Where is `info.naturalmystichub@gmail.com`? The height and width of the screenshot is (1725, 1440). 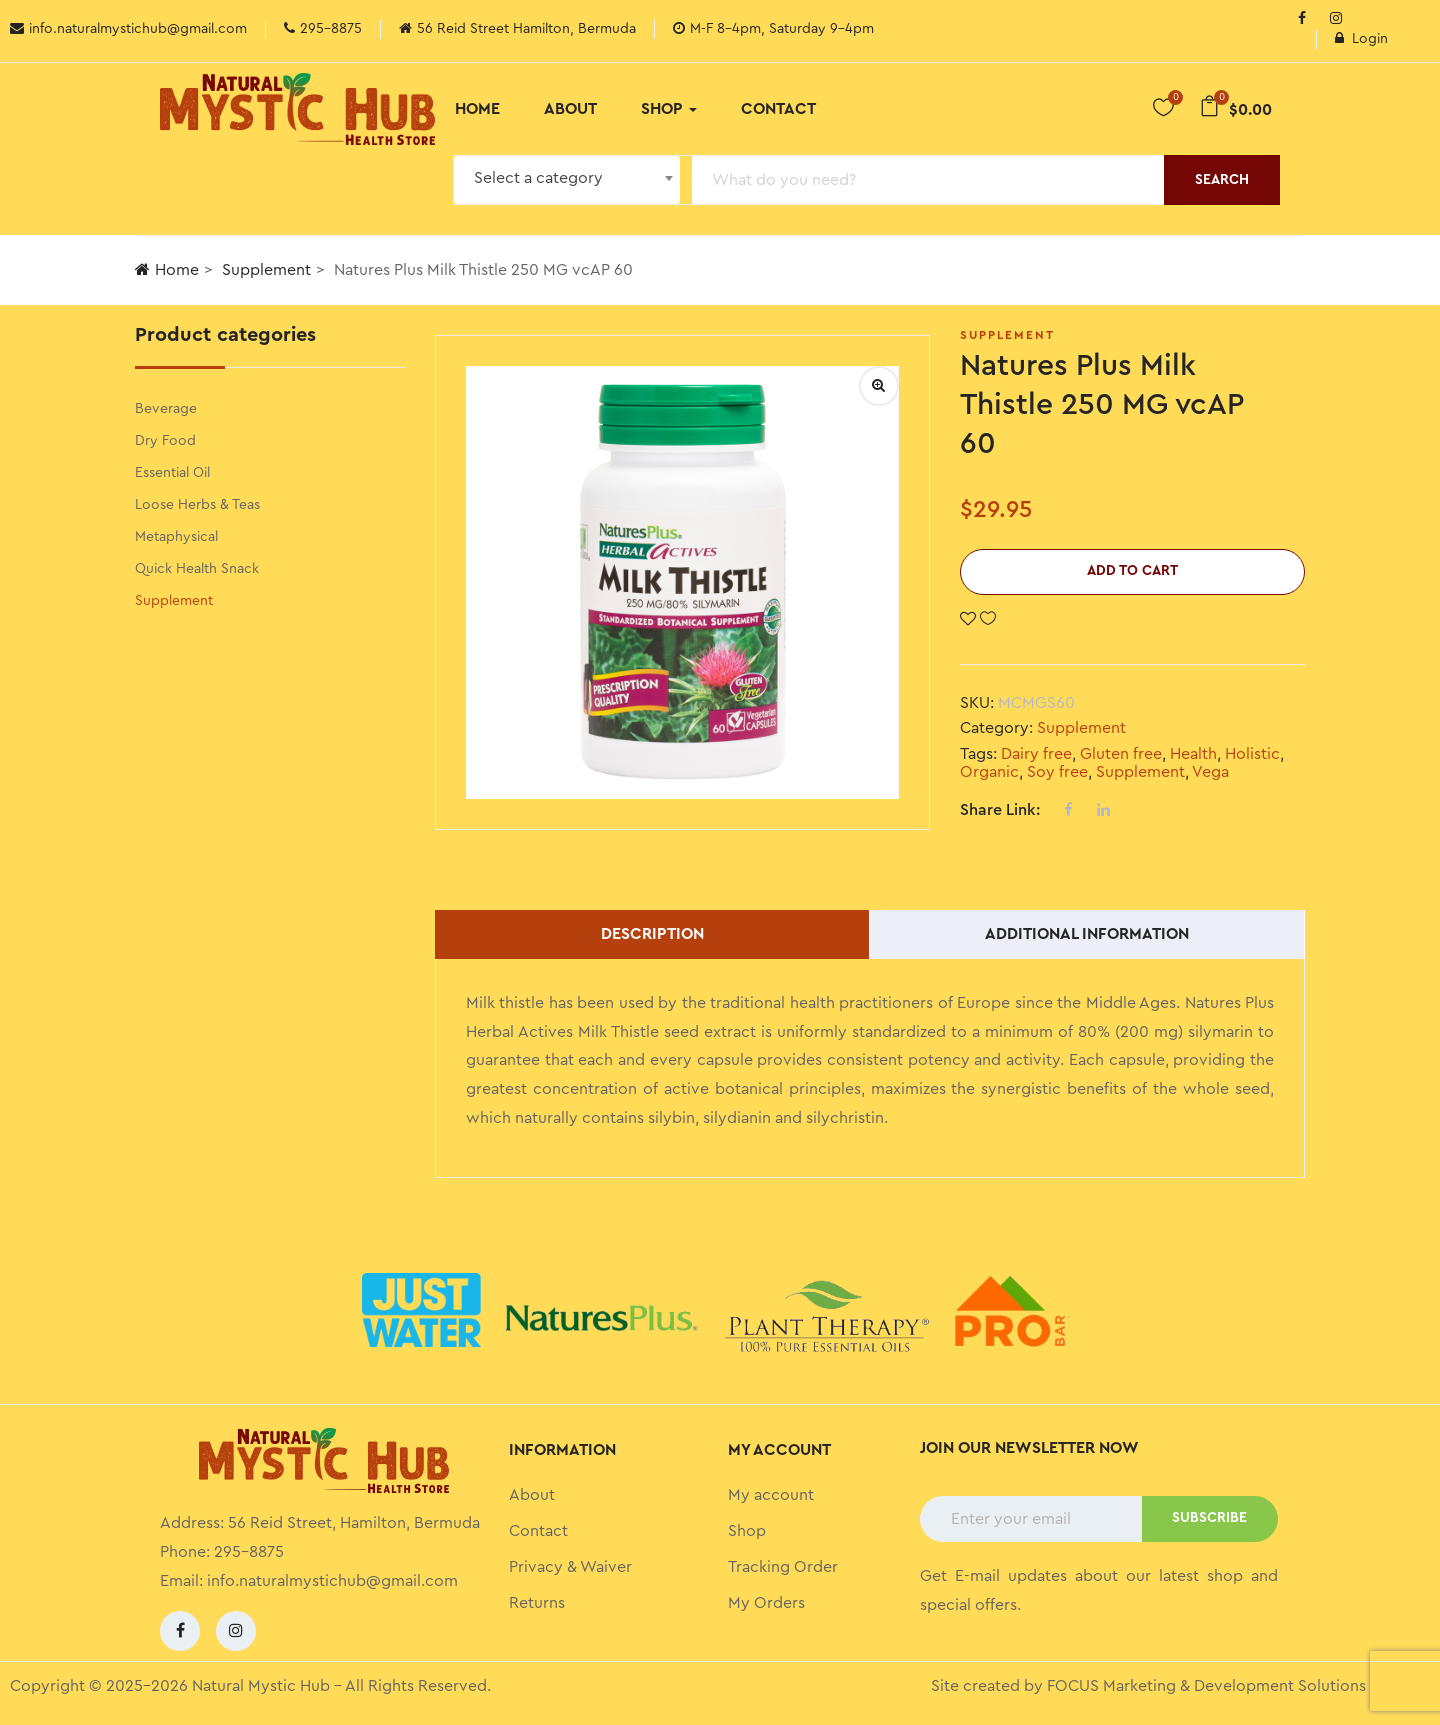 info.naturalmystichub@gmail.com is located at coordinates (332, 1581).